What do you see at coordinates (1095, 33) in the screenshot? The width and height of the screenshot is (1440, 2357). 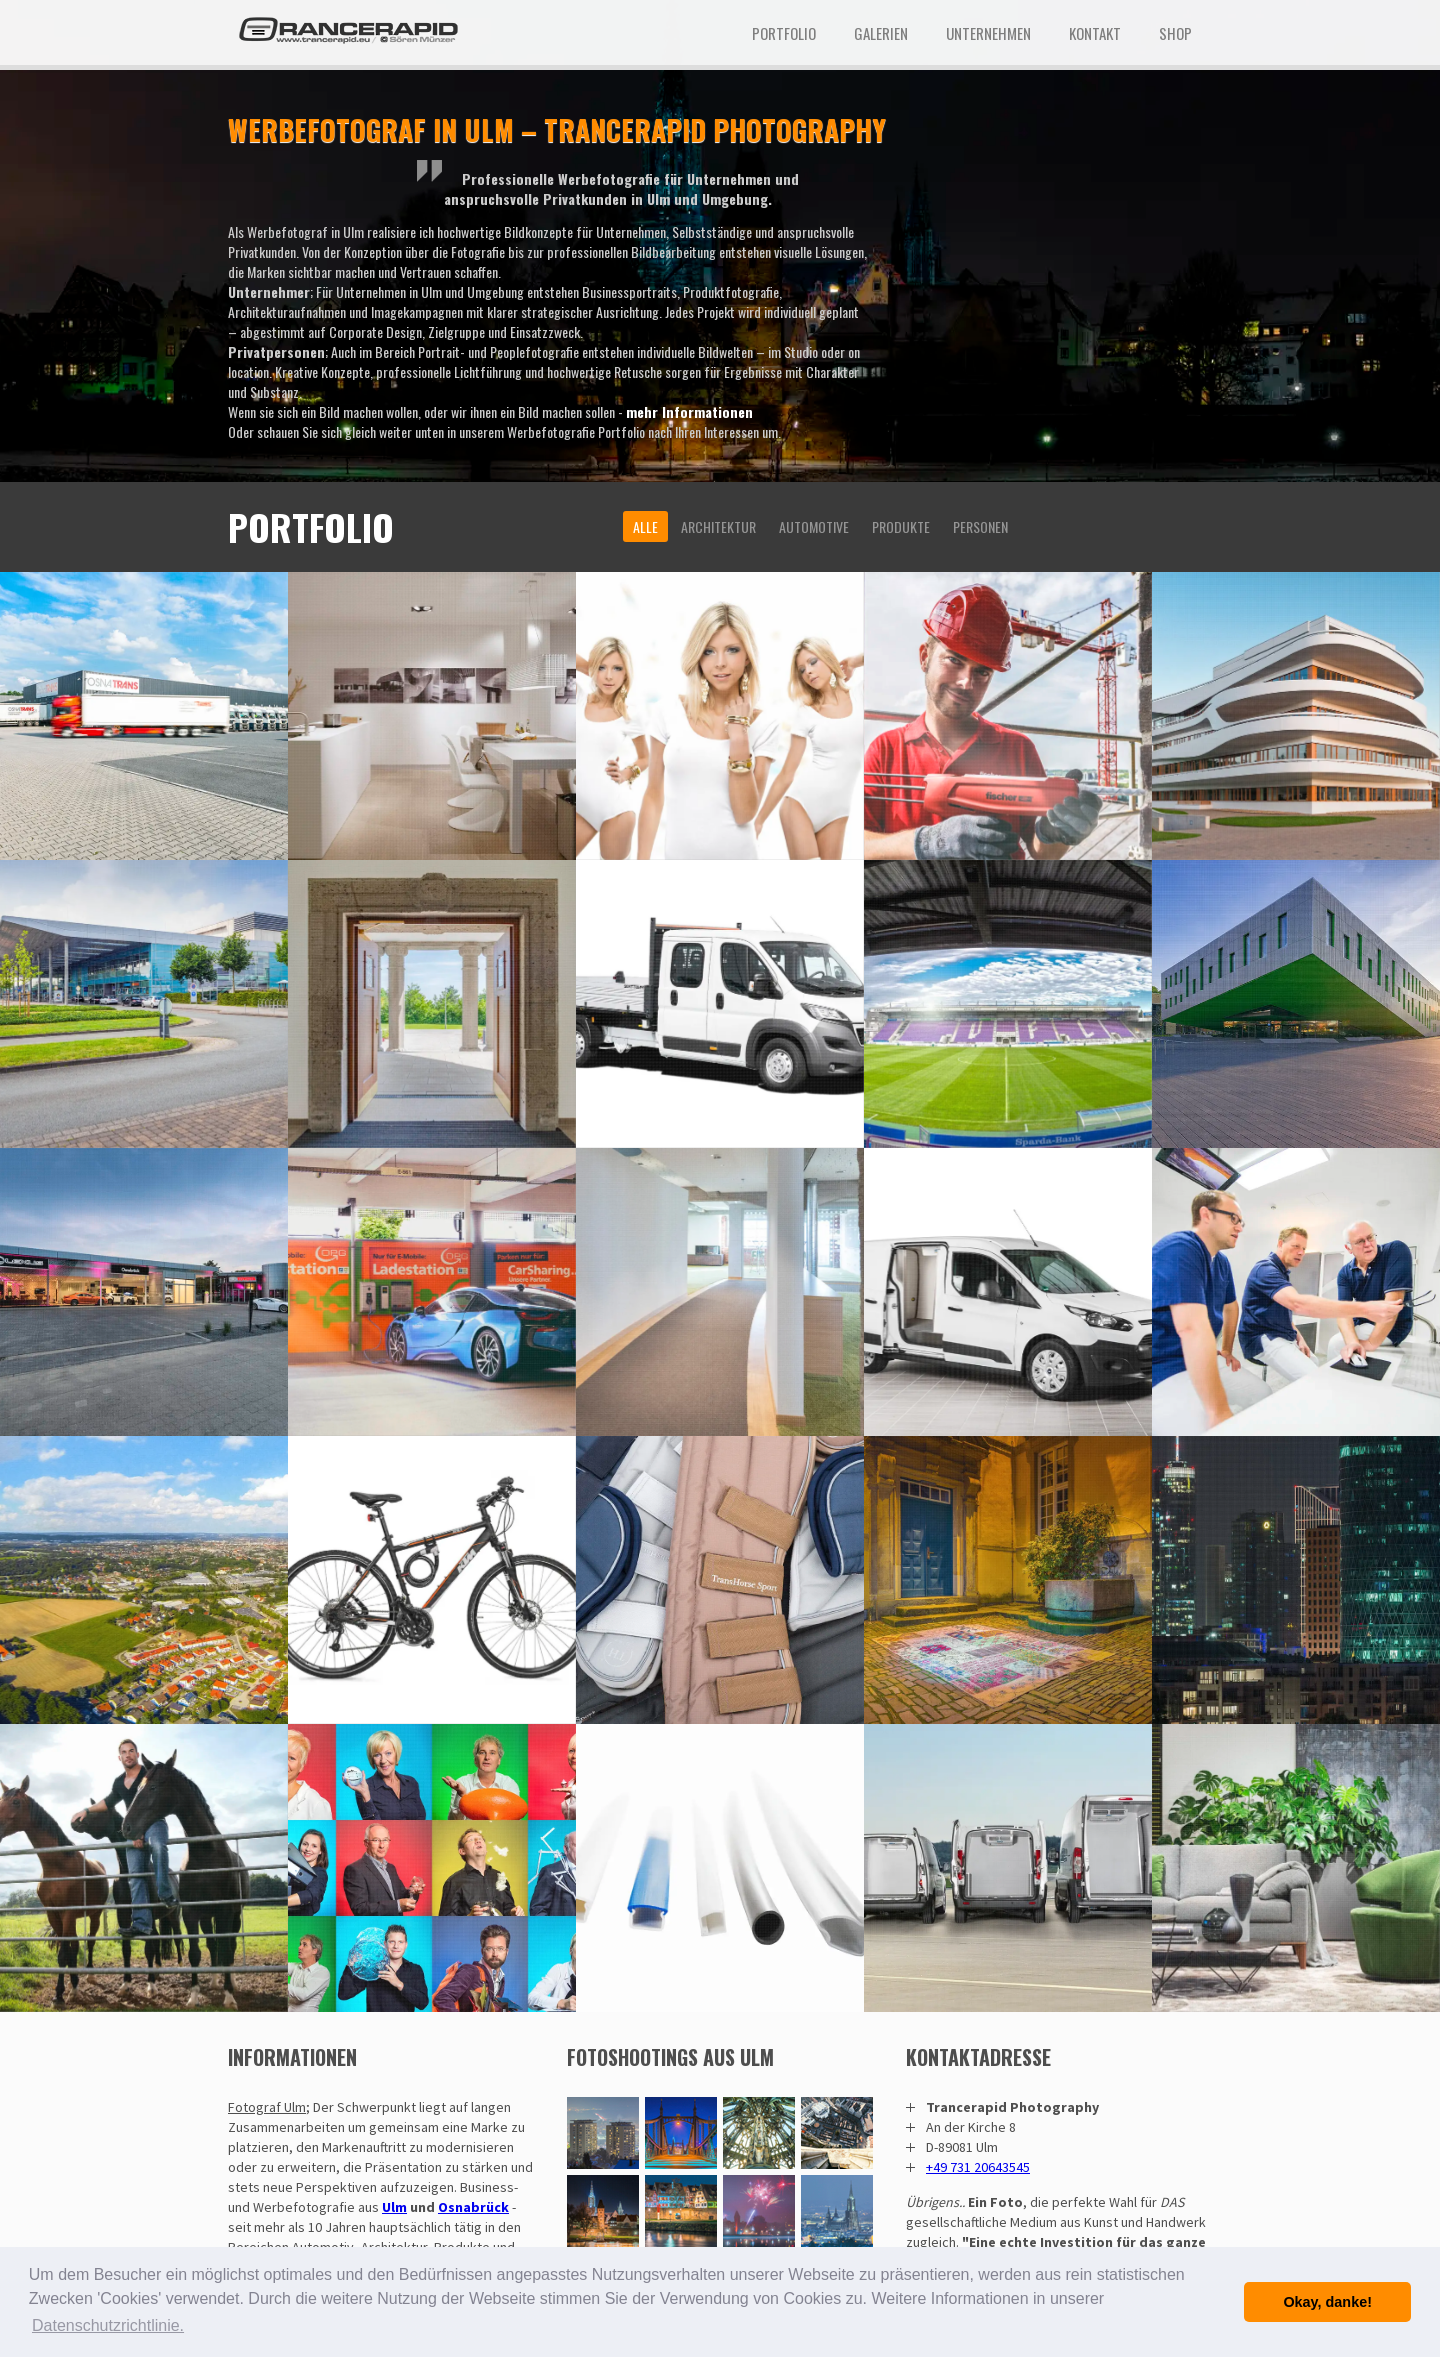 I see `Kontakt` at bounding box center [1095, 33].